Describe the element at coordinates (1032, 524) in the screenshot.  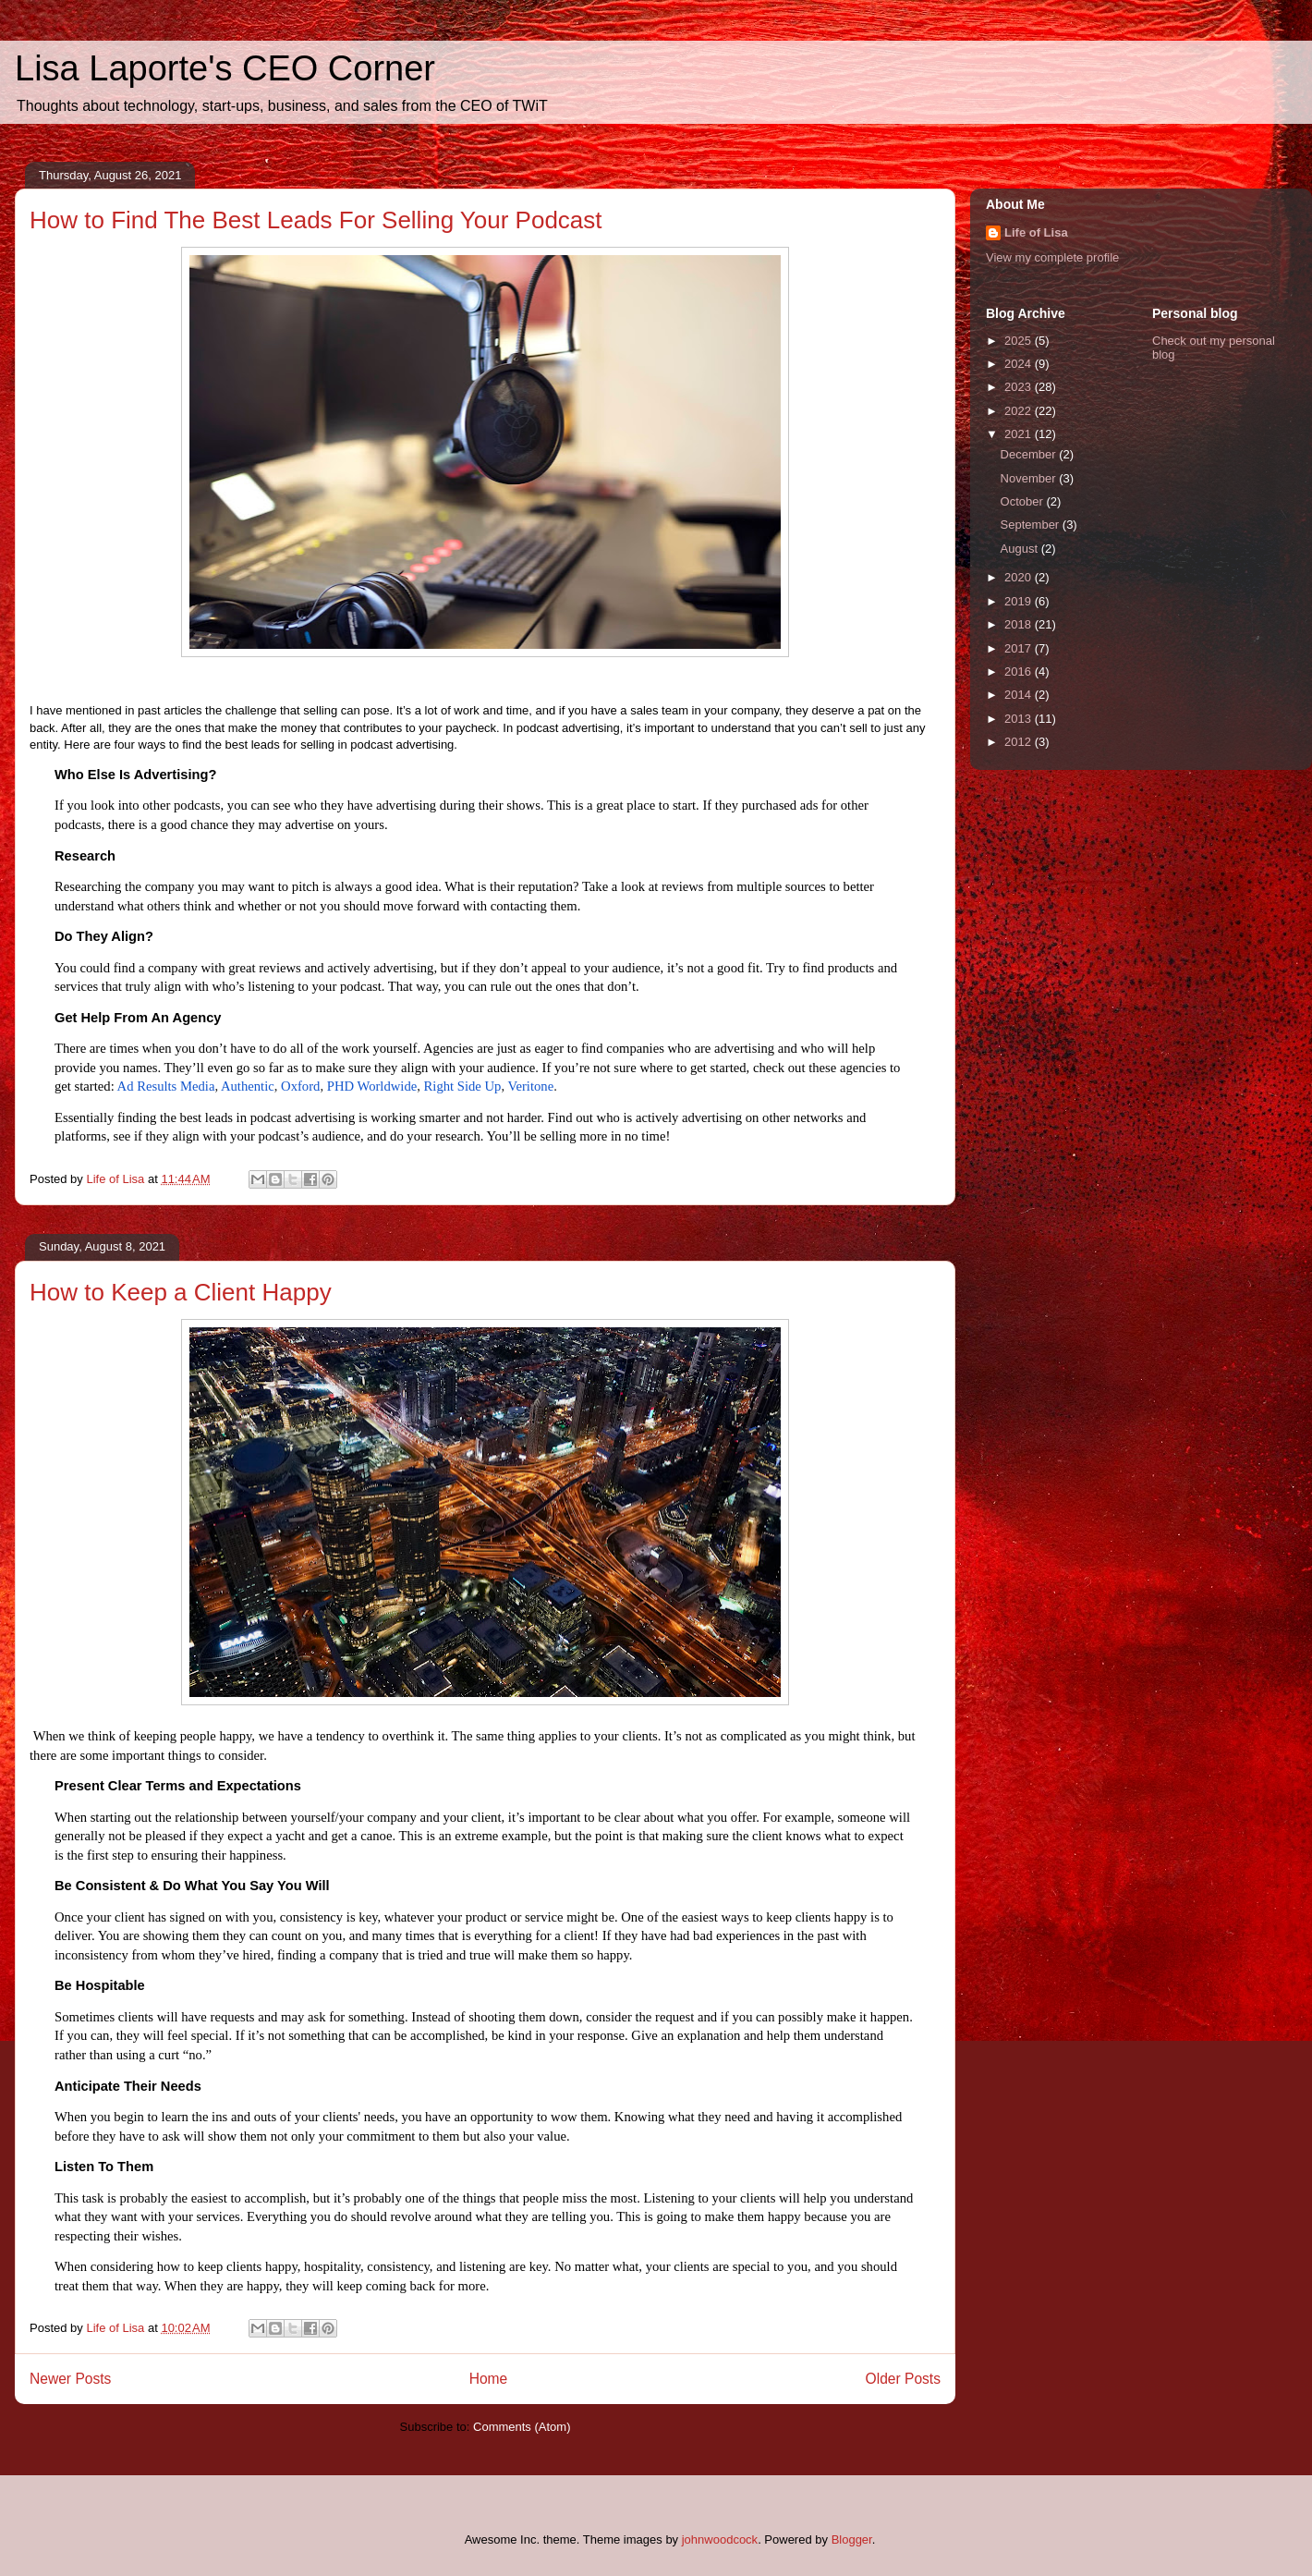
I see `September` at that location.